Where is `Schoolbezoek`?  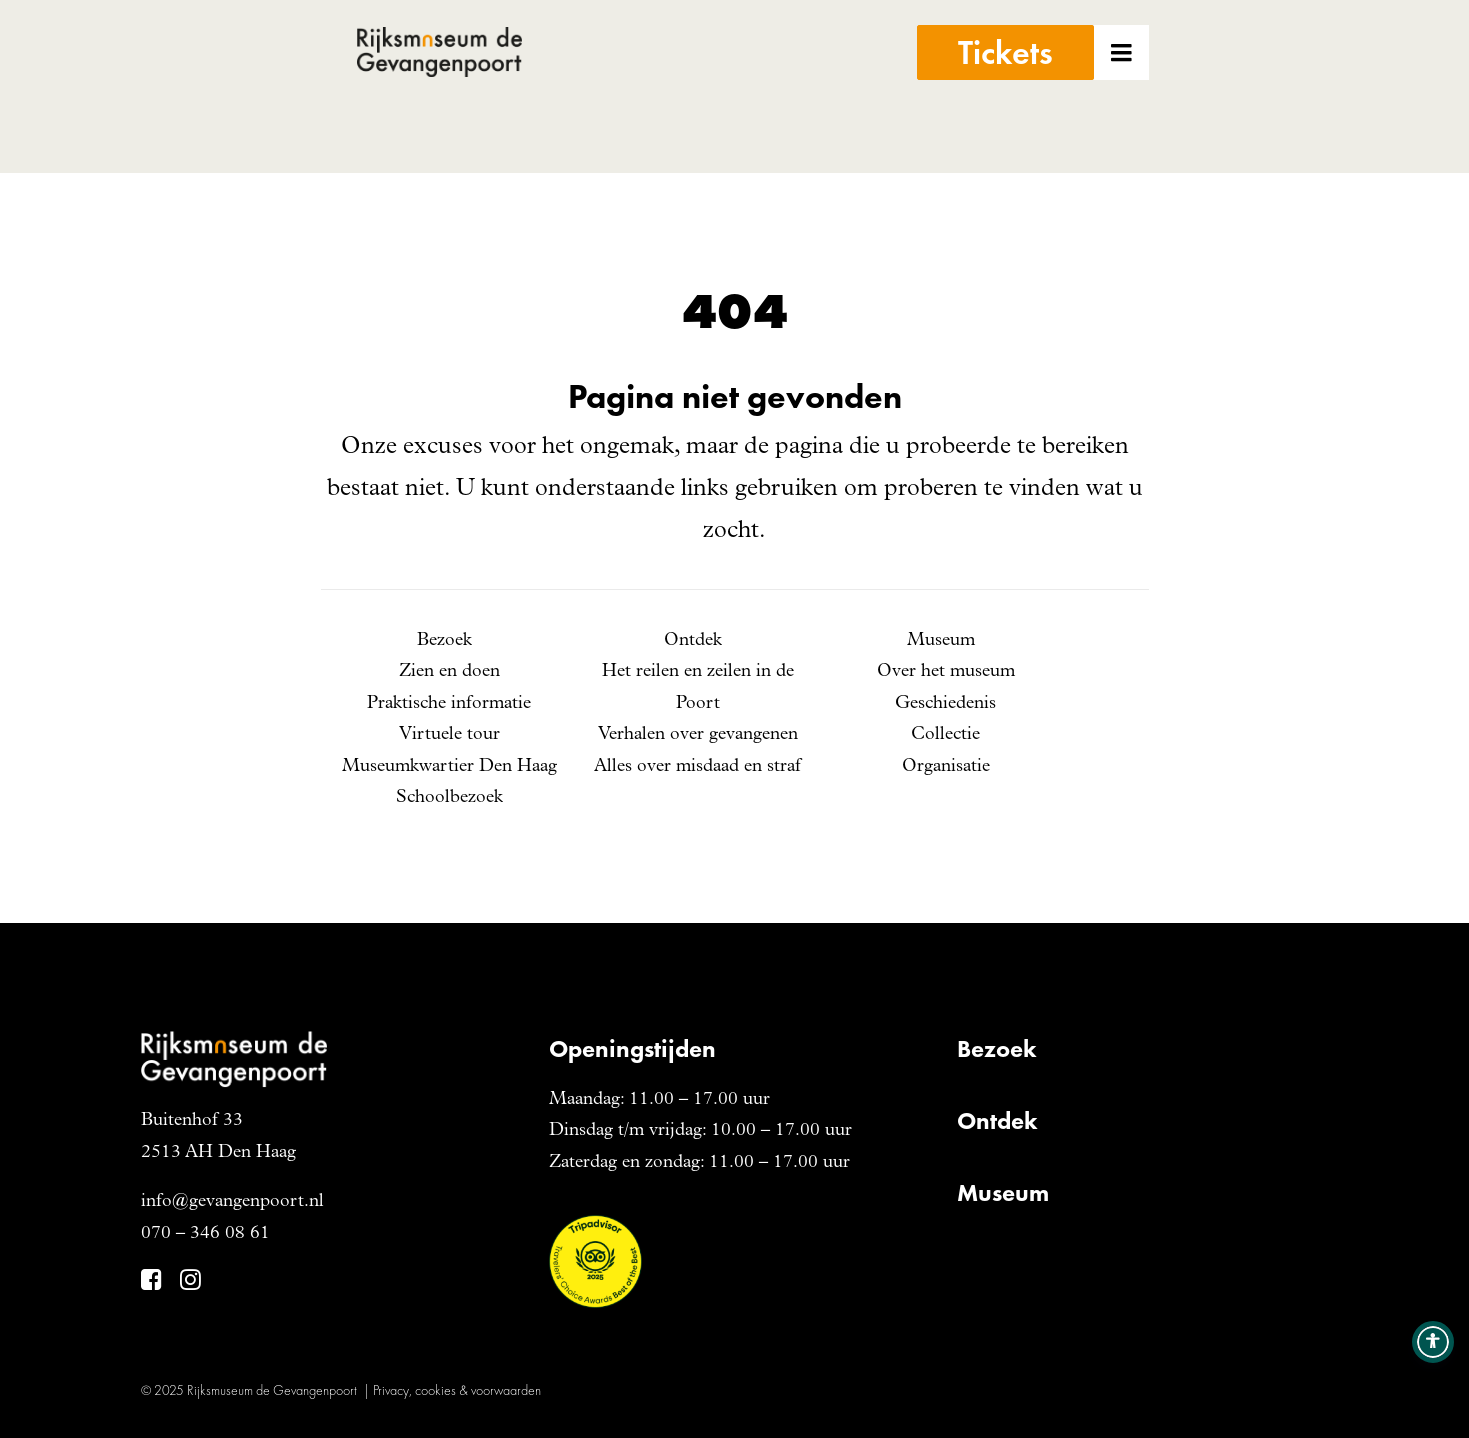
Schoolbezoek is located at coordinates (449, 798).